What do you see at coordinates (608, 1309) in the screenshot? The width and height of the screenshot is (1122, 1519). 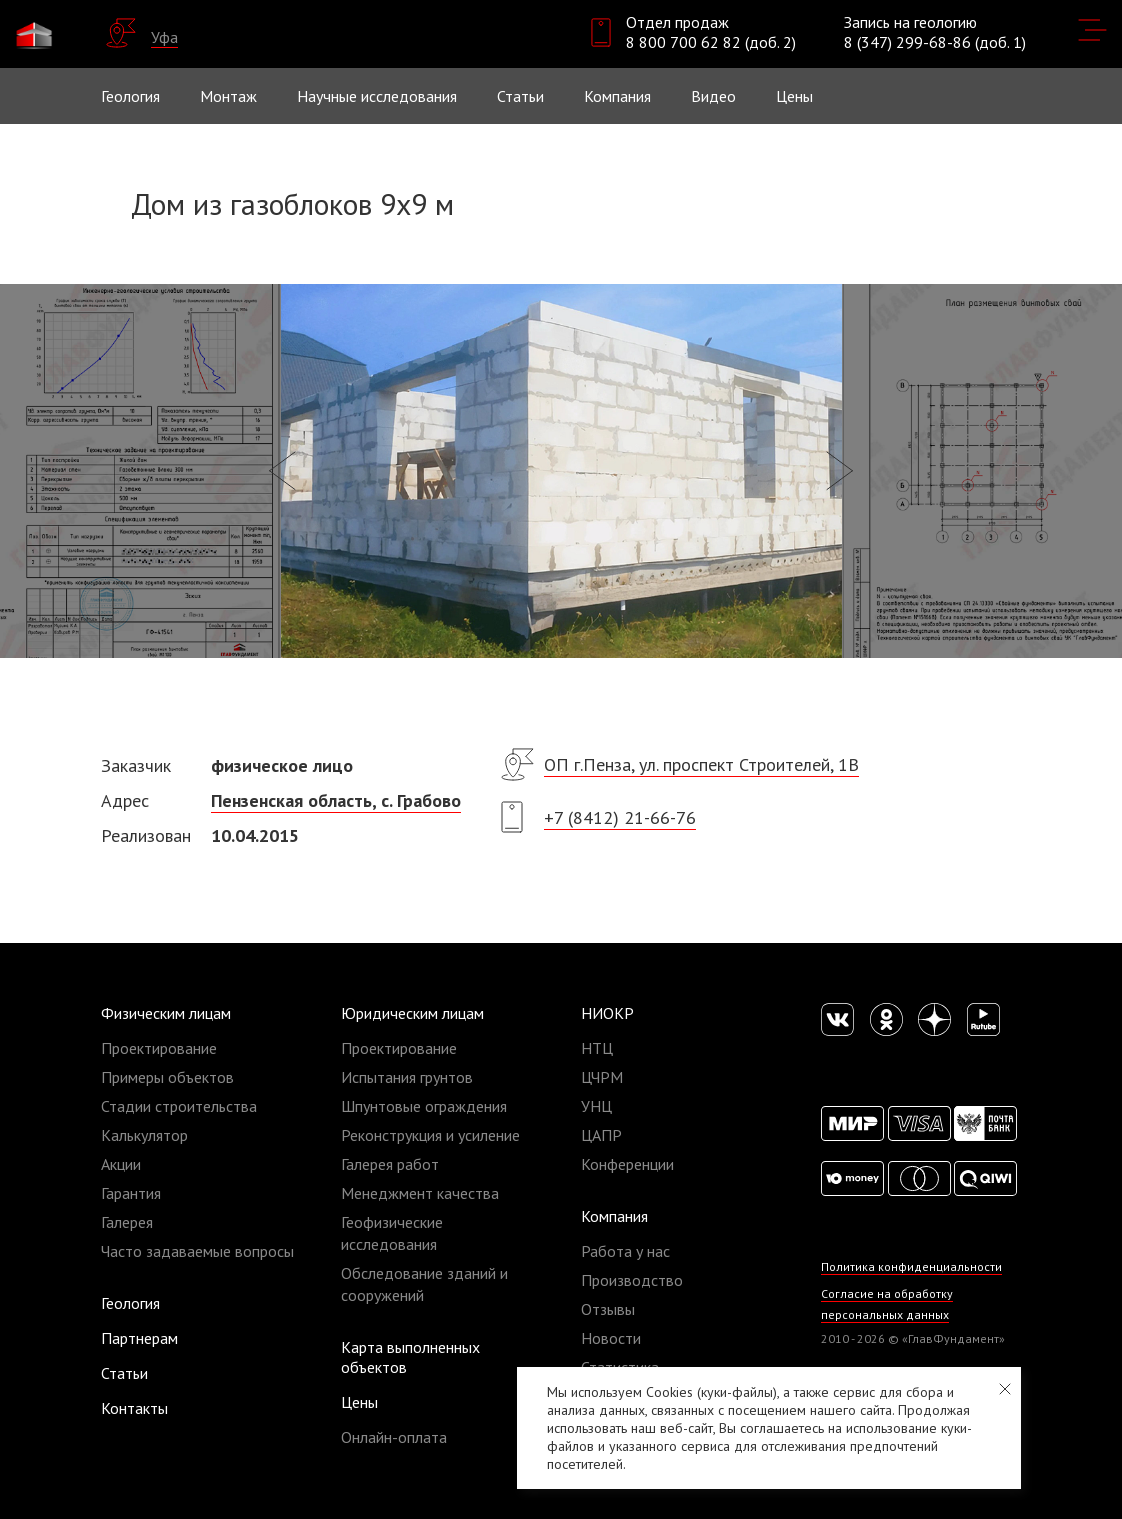 I see `Отзывы` at bounding box center [608, 1309].